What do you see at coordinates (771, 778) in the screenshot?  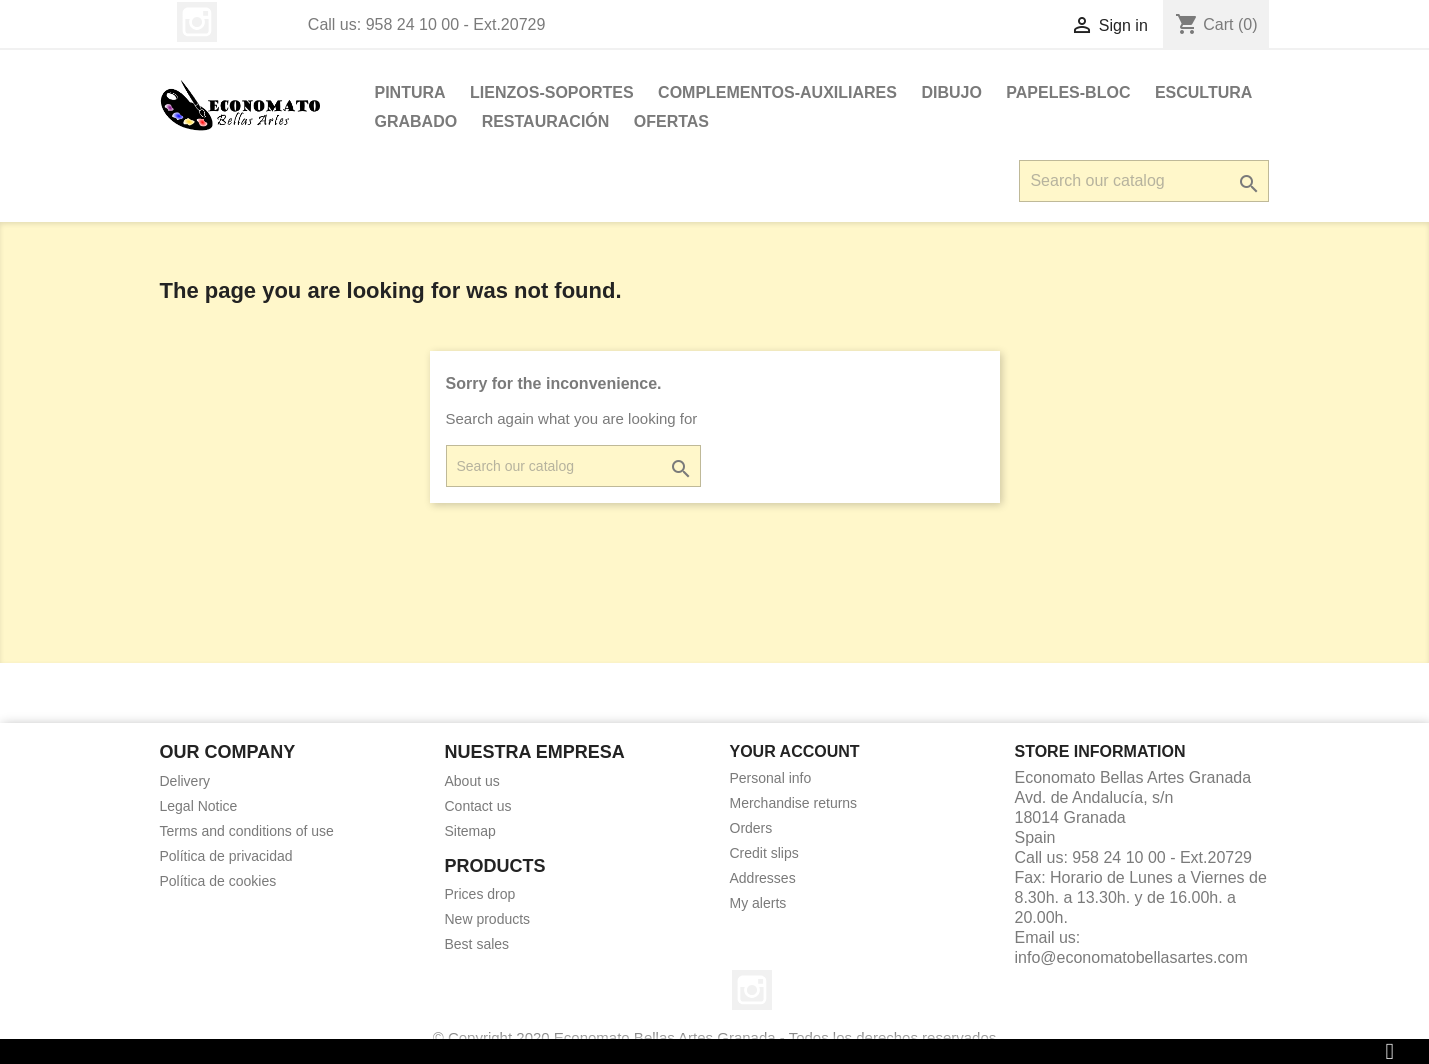 I see `Personal info` at bounding box center [771, 778].